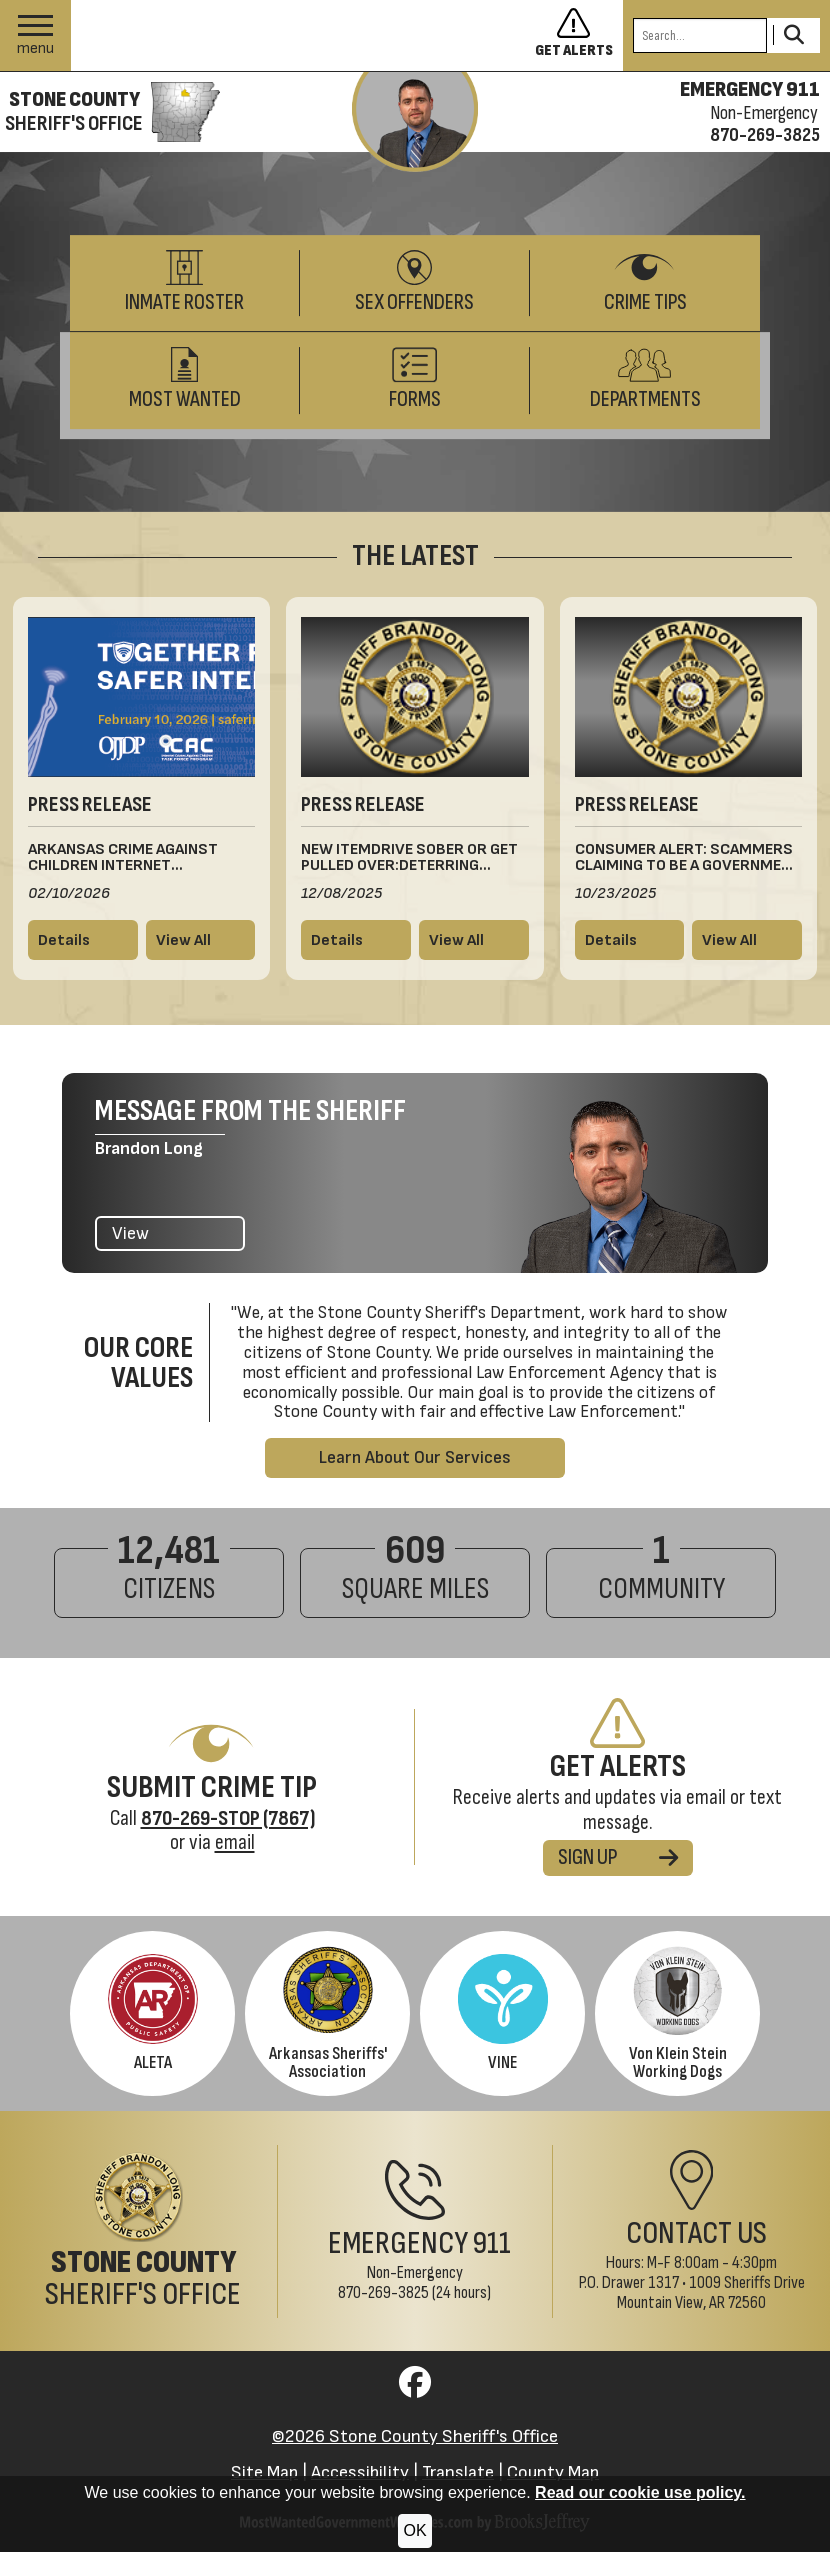  What do you see at coordinates (356, 940) in the screenshot?
I see `[Read more details about New ItemDrive Sober or Get Pulled Over:Deterring Drunk DrivingThis Winter Holiday Season]` at bounding box center [356, 940].